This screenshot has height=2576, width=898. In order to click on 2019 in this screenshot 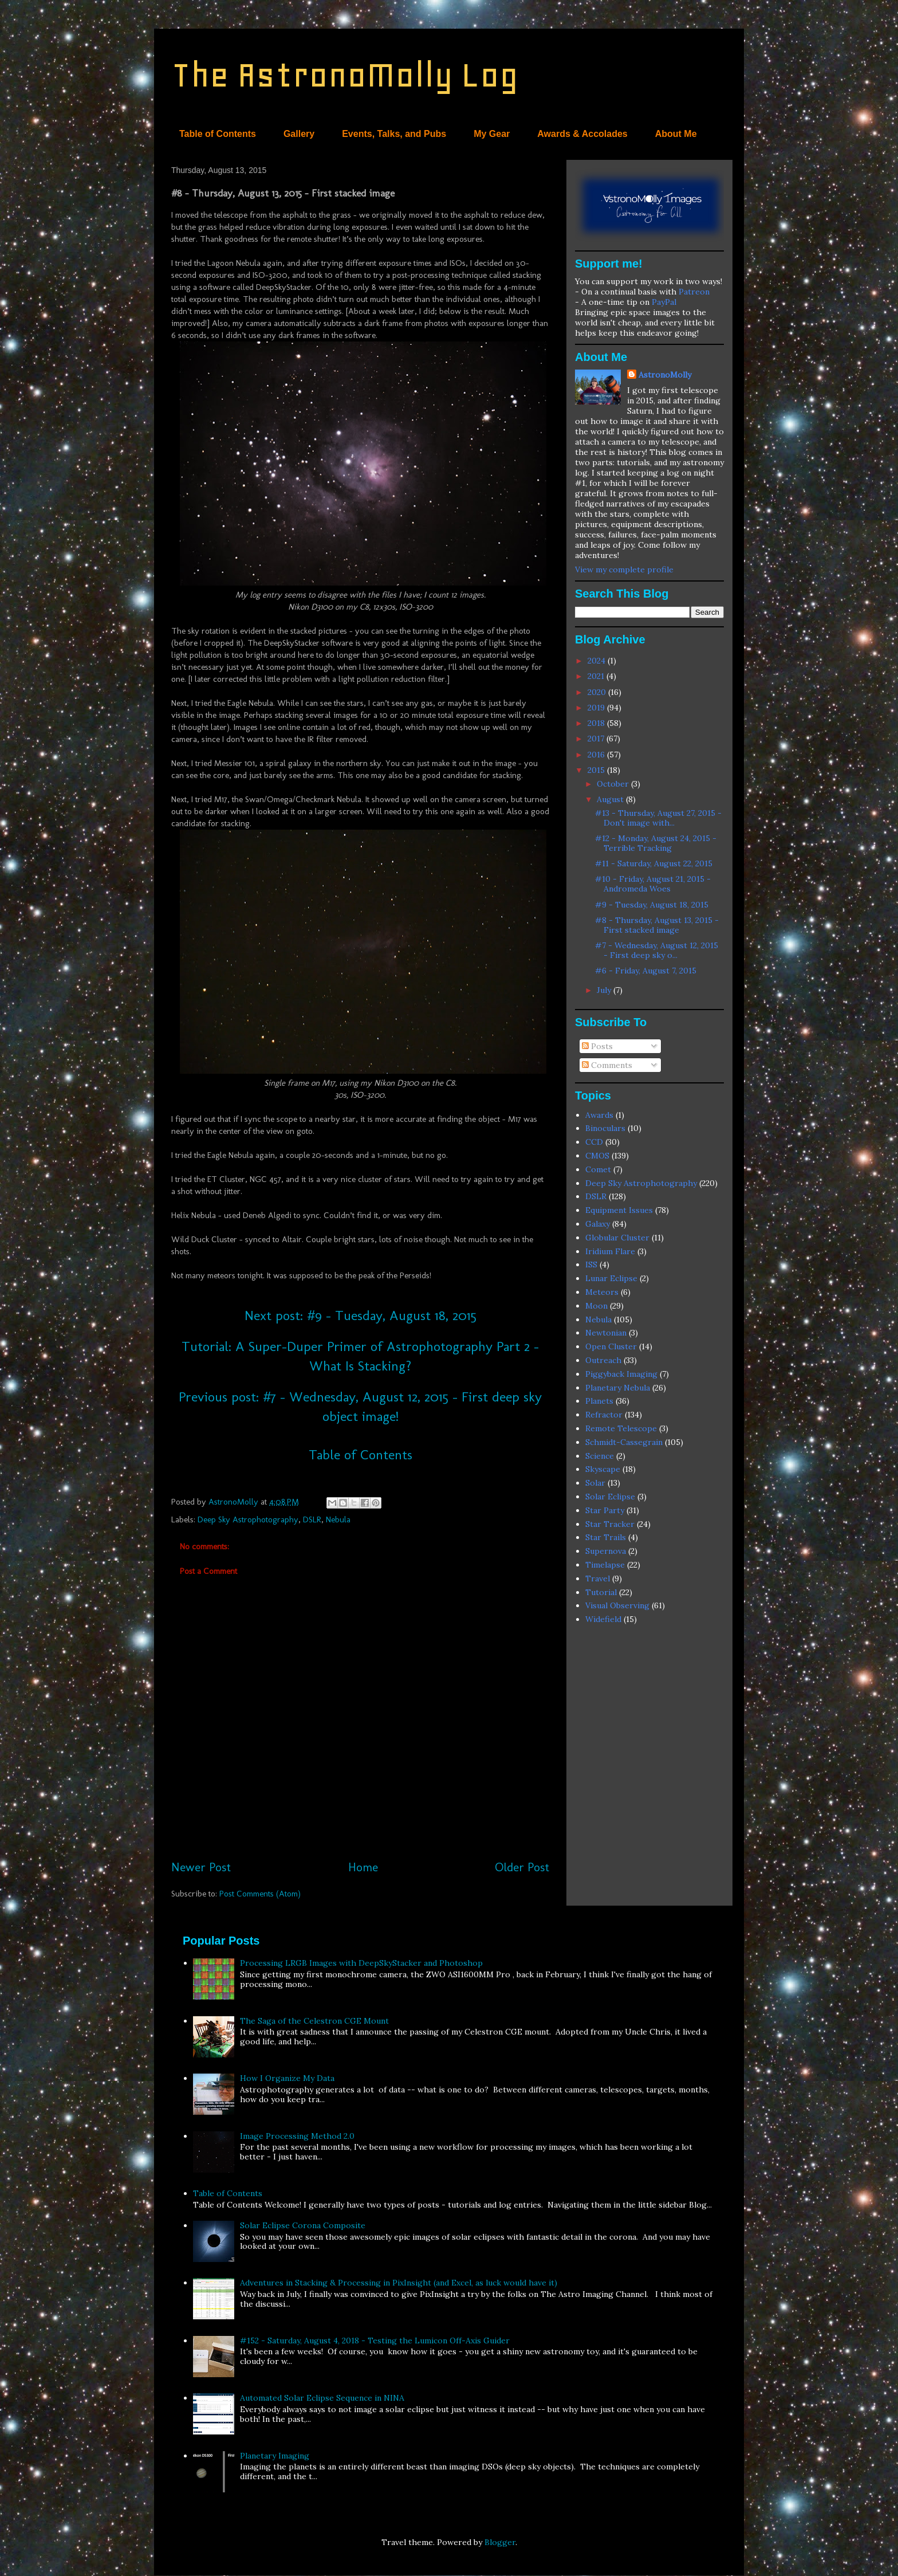, I will do `click(597, 707)`.